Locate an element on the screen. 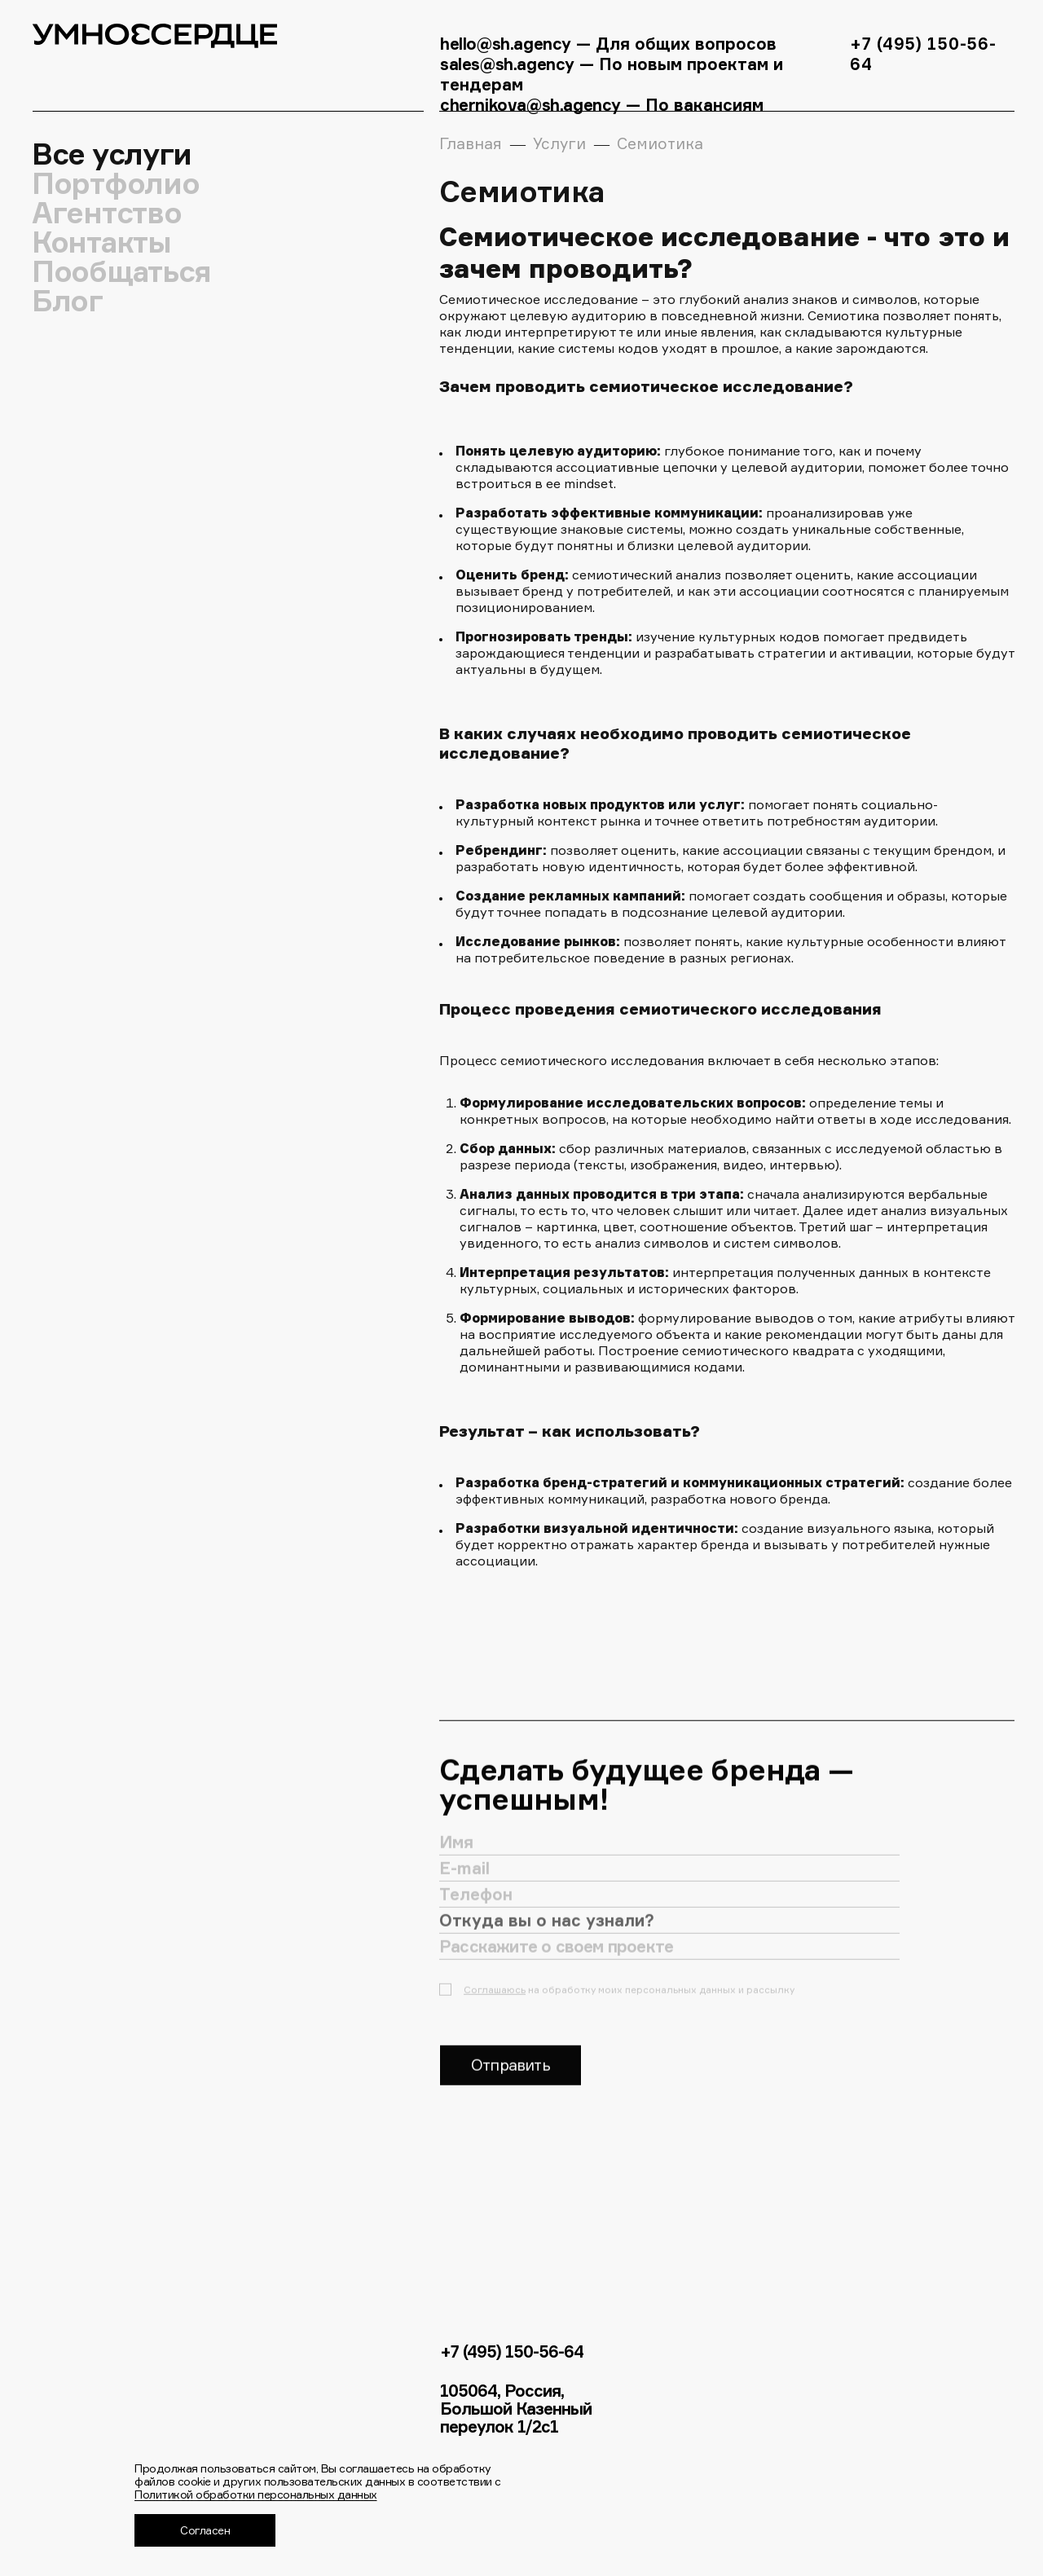 Image resolution: width=1043 pixels, height=2576 pixels. sales@sh.agency is located at coordinates (507, 64).